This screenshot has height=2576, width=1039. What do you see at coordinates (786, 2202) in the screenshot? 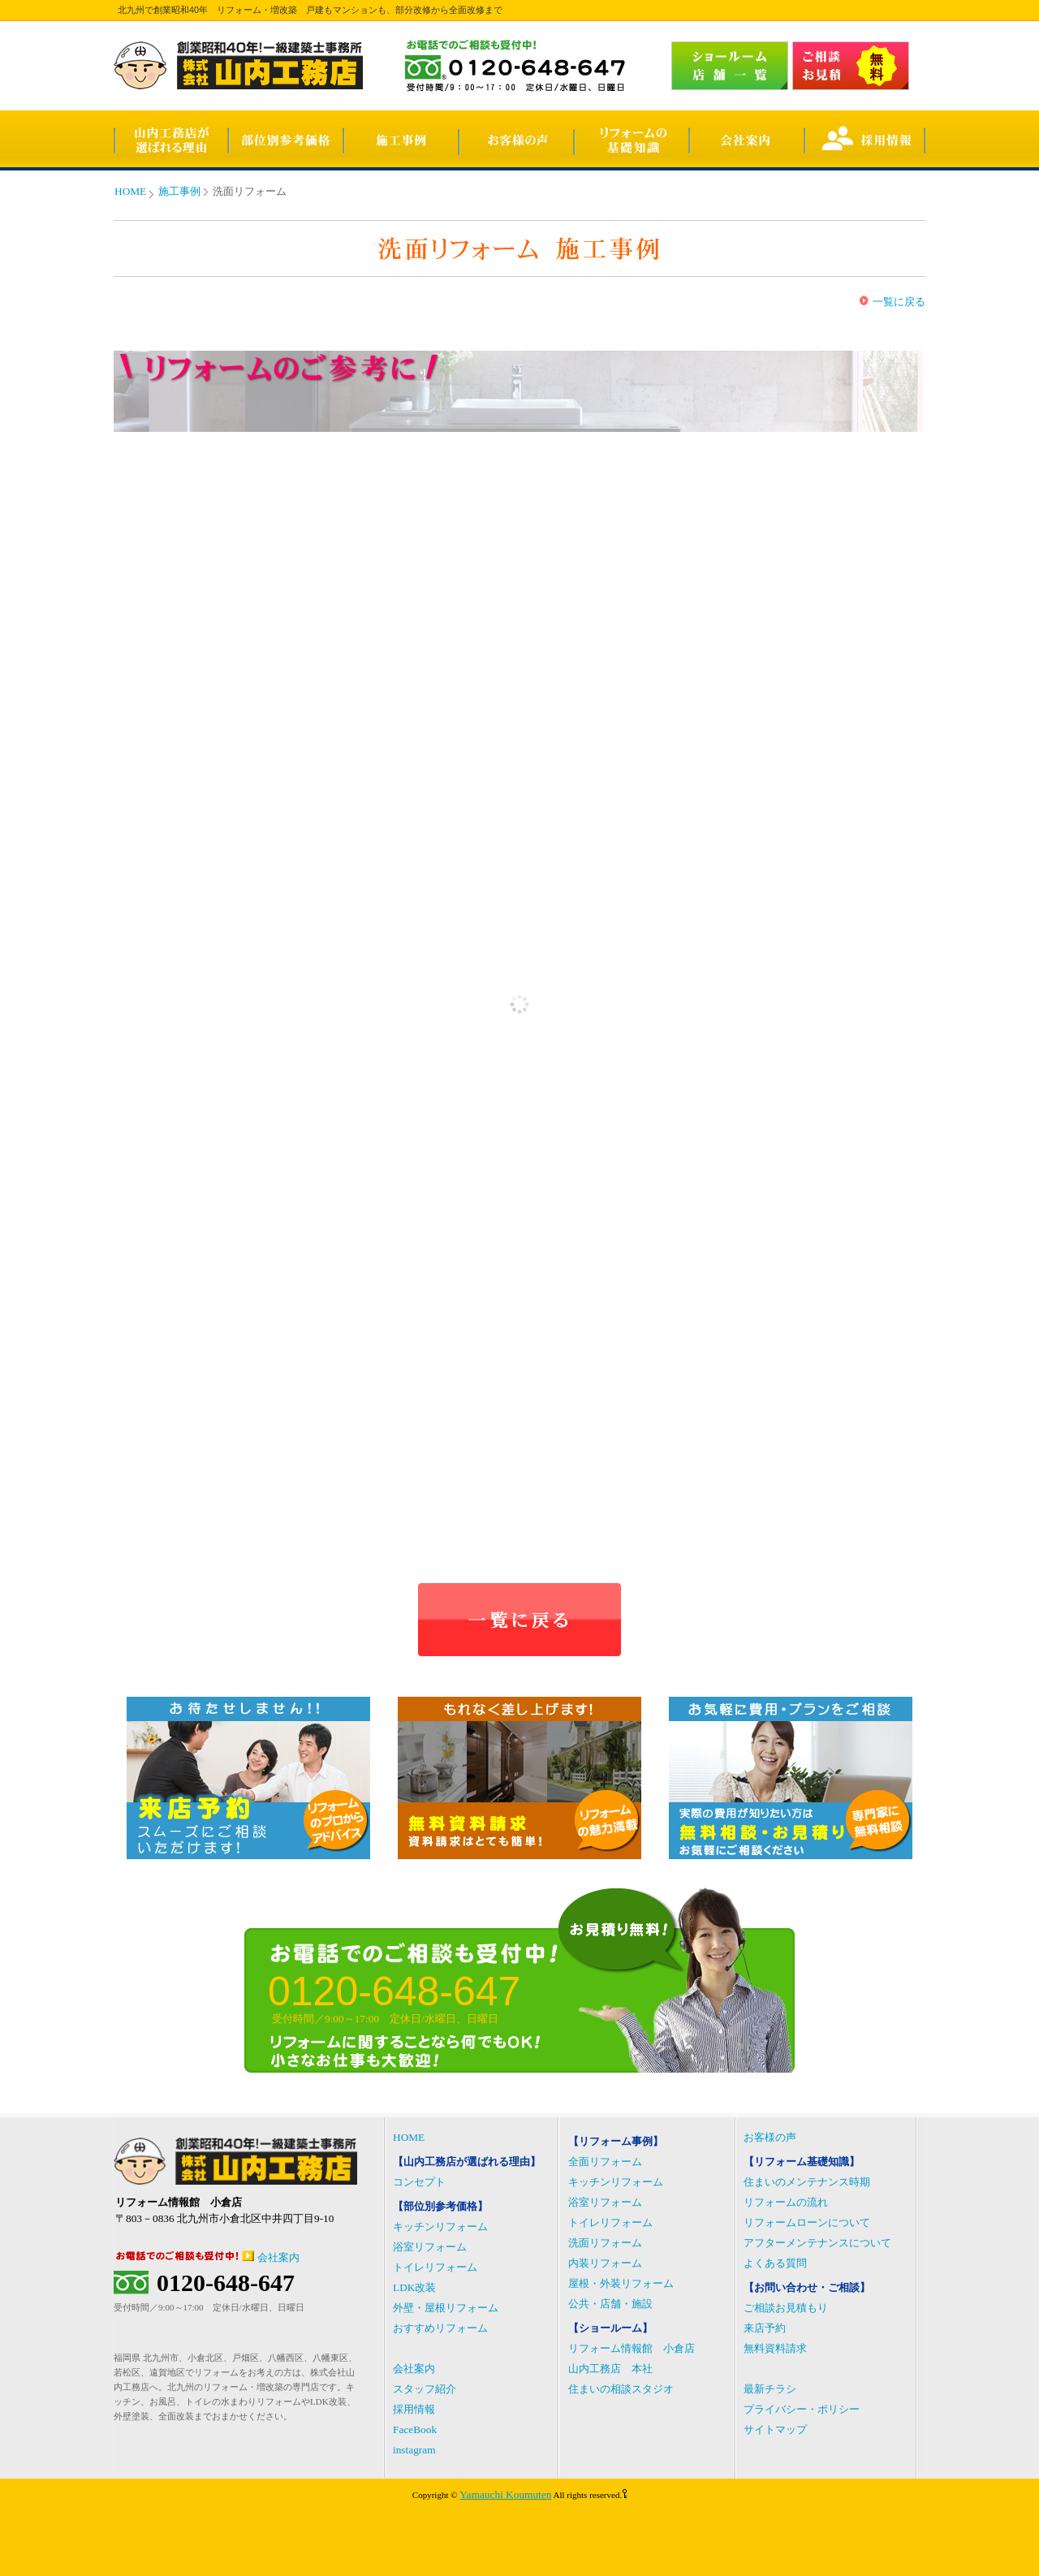
I see `リフォームの流れ` at bounding box center [786, 2202].